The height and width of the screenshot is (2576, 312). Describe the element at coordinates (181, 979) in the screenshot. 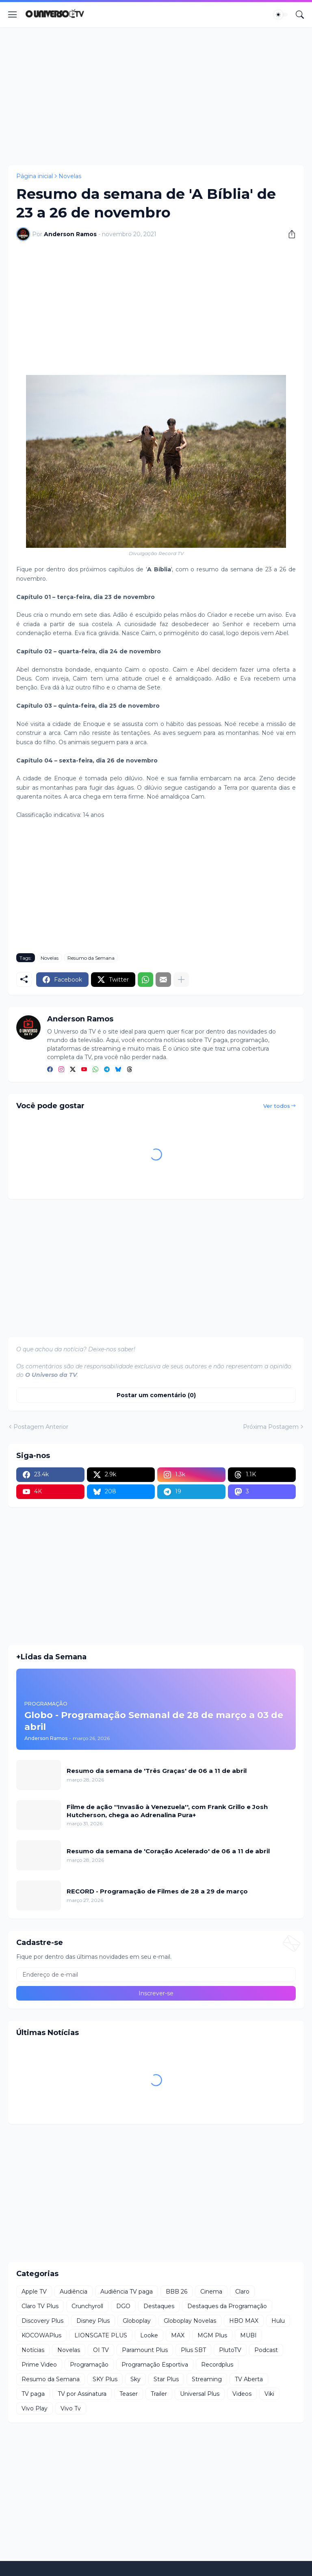

I see `[Mostrar mais]` at that location.